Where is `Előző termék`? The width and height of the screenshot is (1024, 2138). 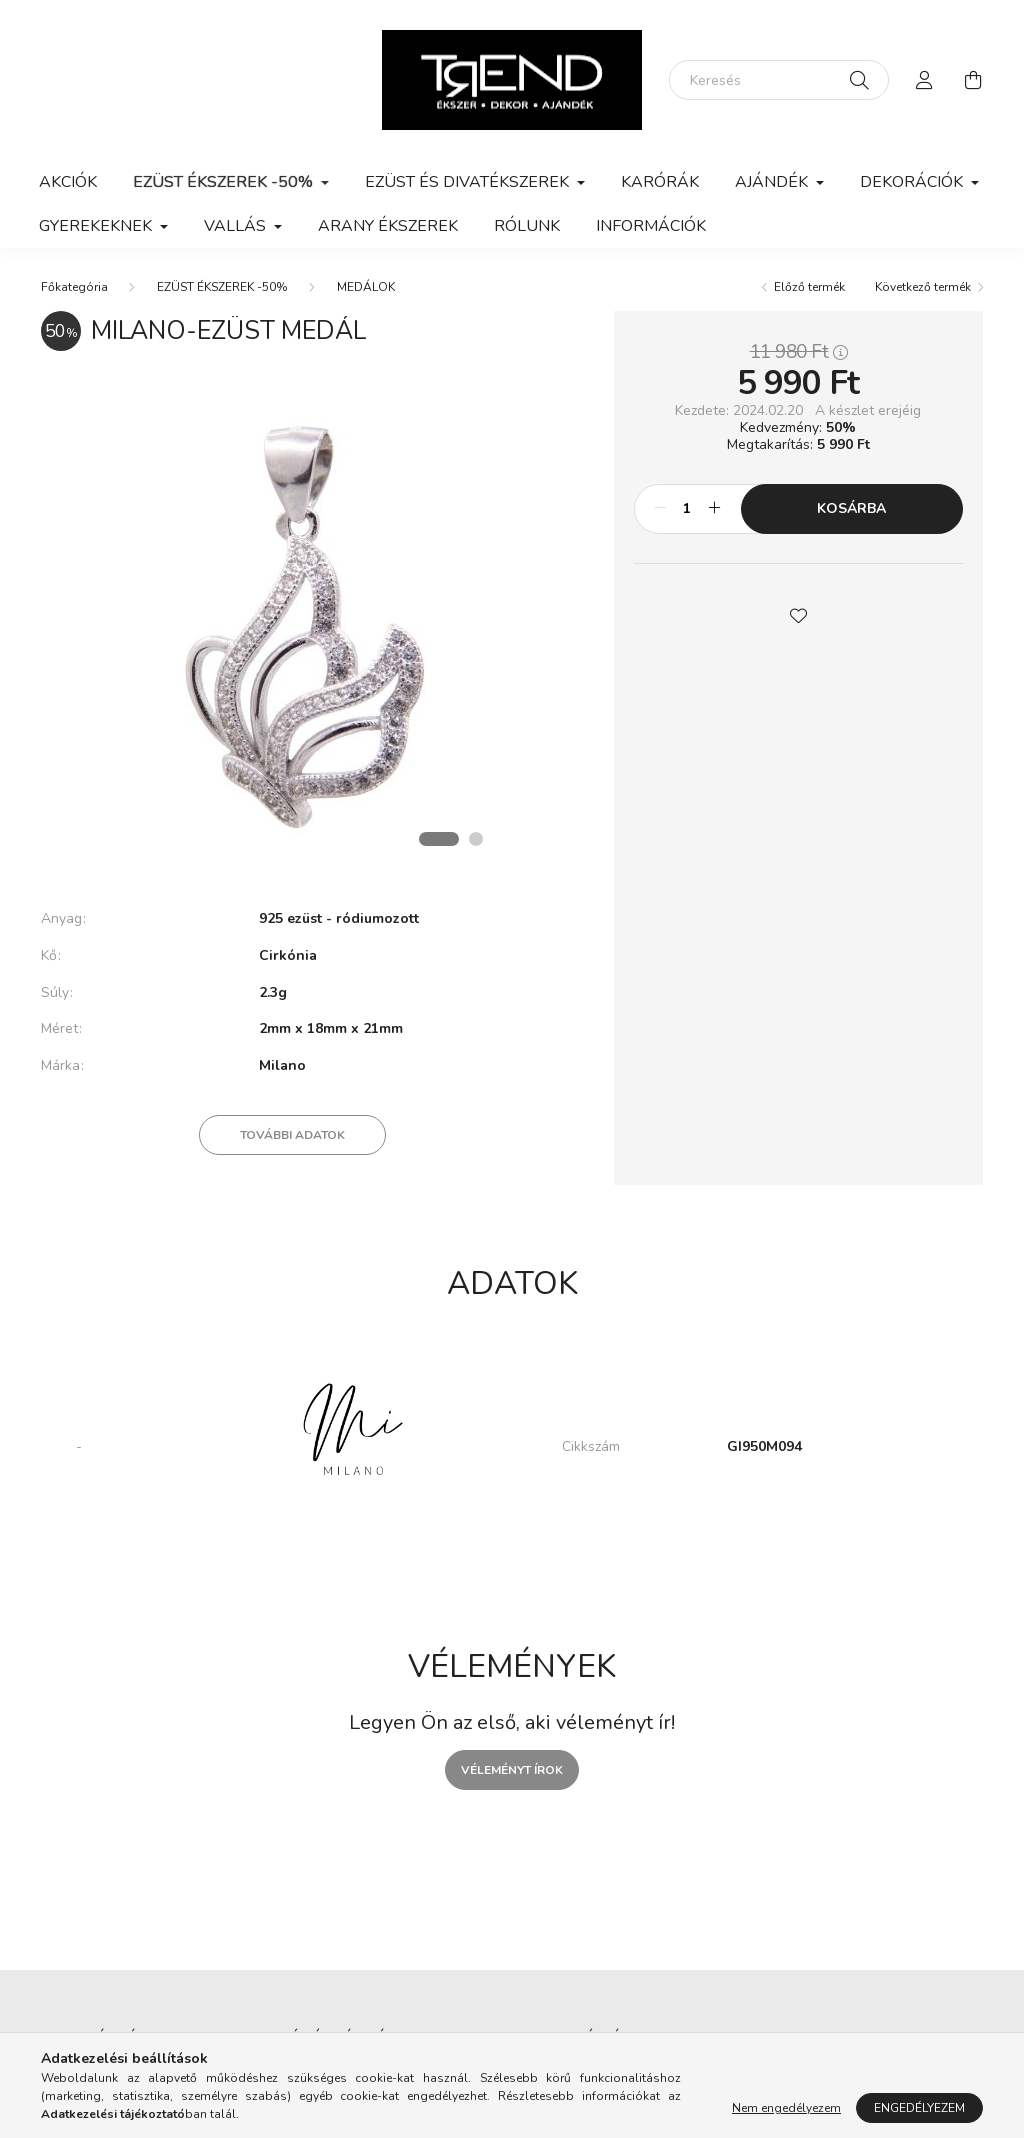 Előző termék is located at coordinates (809, 287).